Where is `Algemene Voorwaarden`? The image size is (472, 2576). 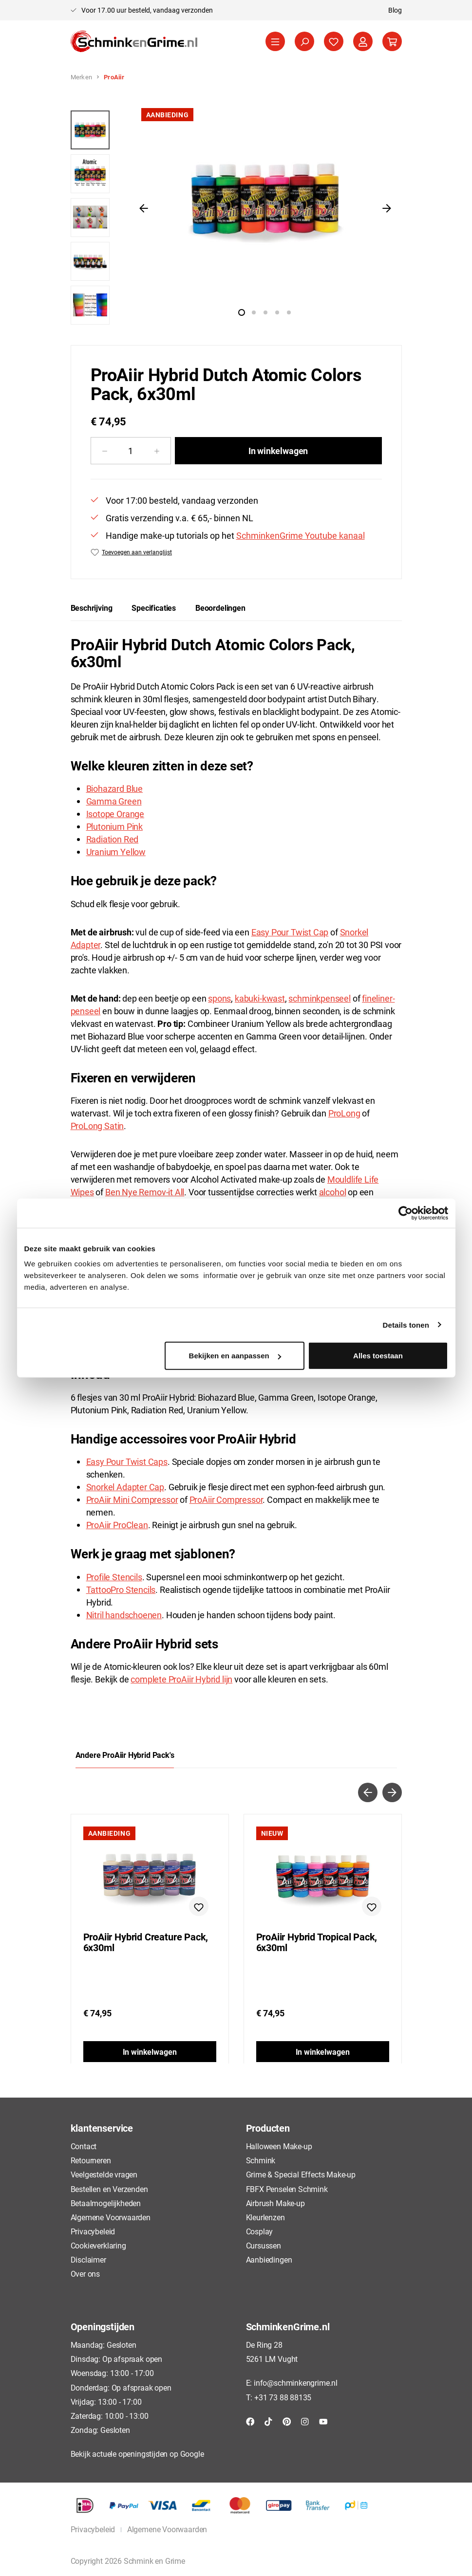
Algemene Voorwaarden is located at coordinates (111, 2217).